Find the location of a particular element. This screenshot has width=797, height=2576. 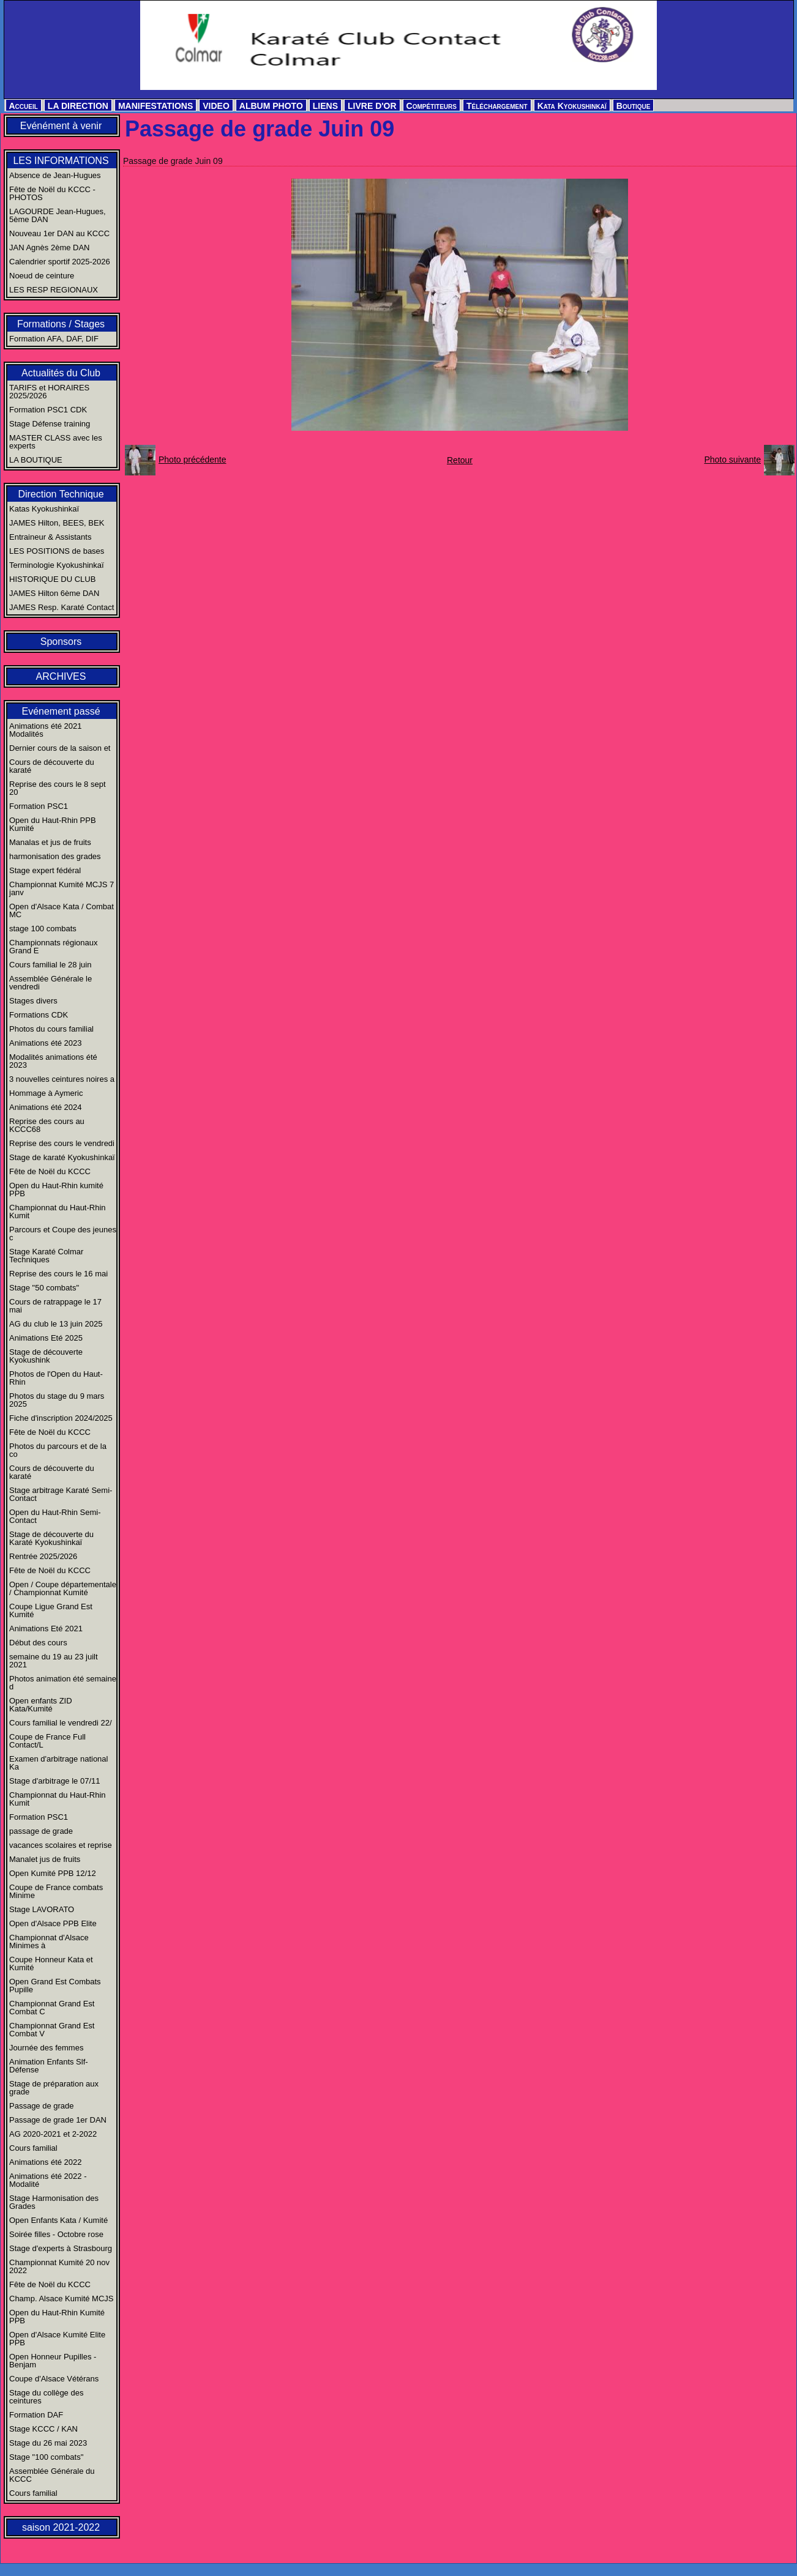

Stage Défense training is located at coordinates (49, 423).